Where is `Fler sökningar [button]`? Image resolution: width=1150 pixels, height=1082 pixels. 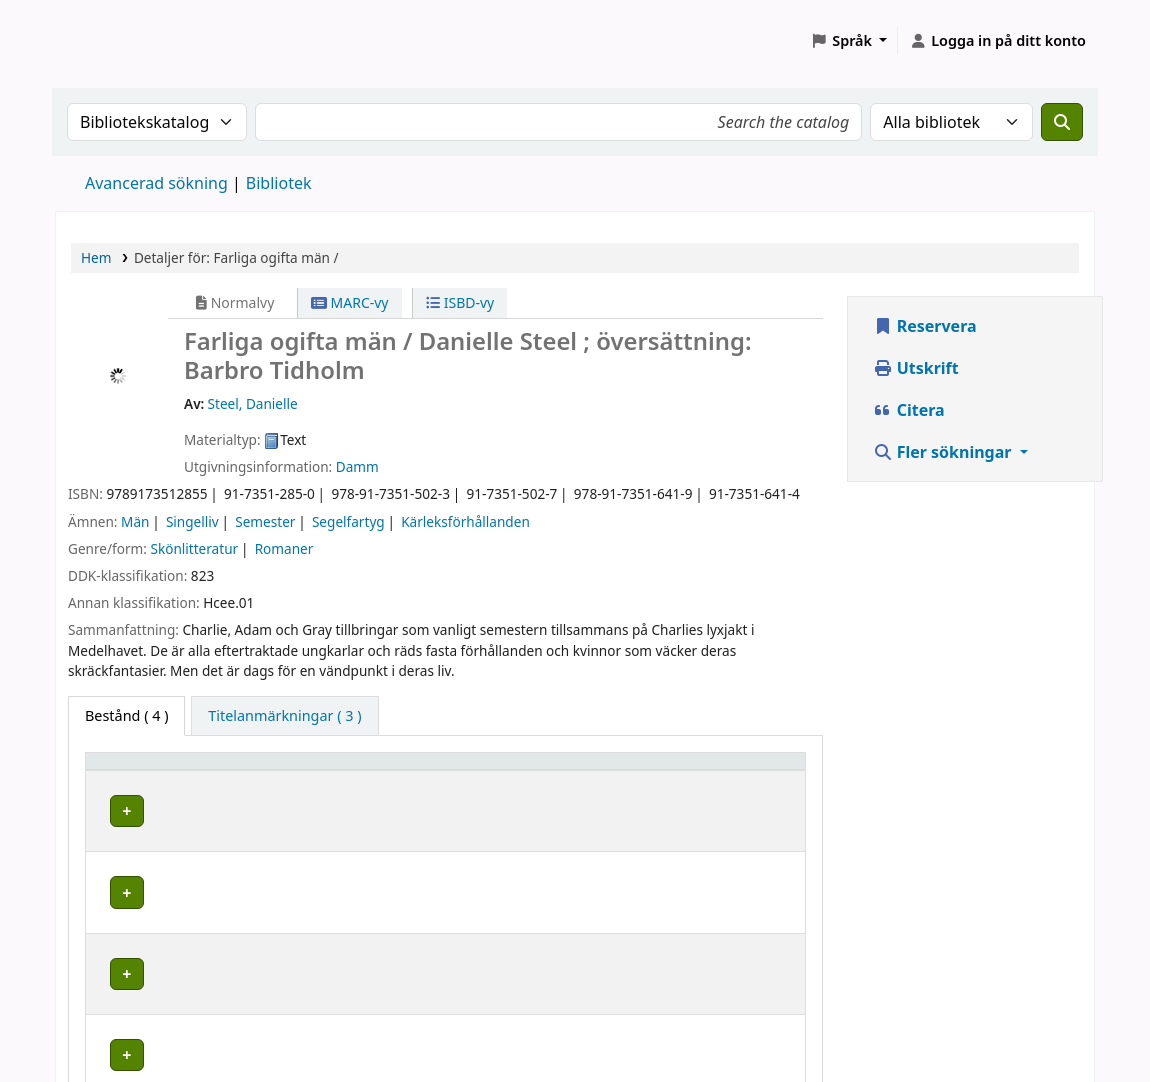 Fler sökningar [button] is located at coordinates (944, 452).